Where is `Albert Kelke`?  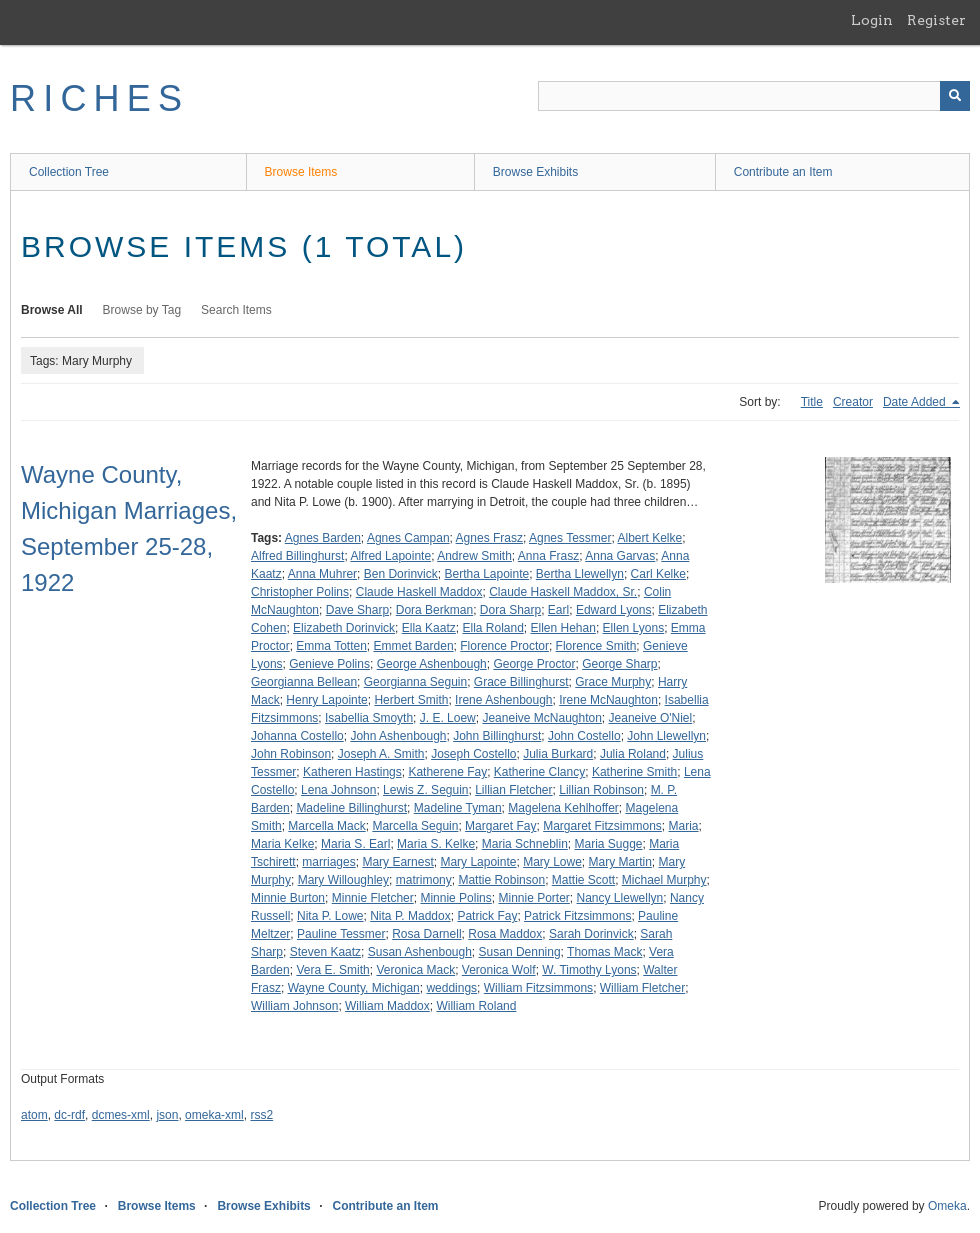
Albert Kelke is located at coordinates (649, 538).